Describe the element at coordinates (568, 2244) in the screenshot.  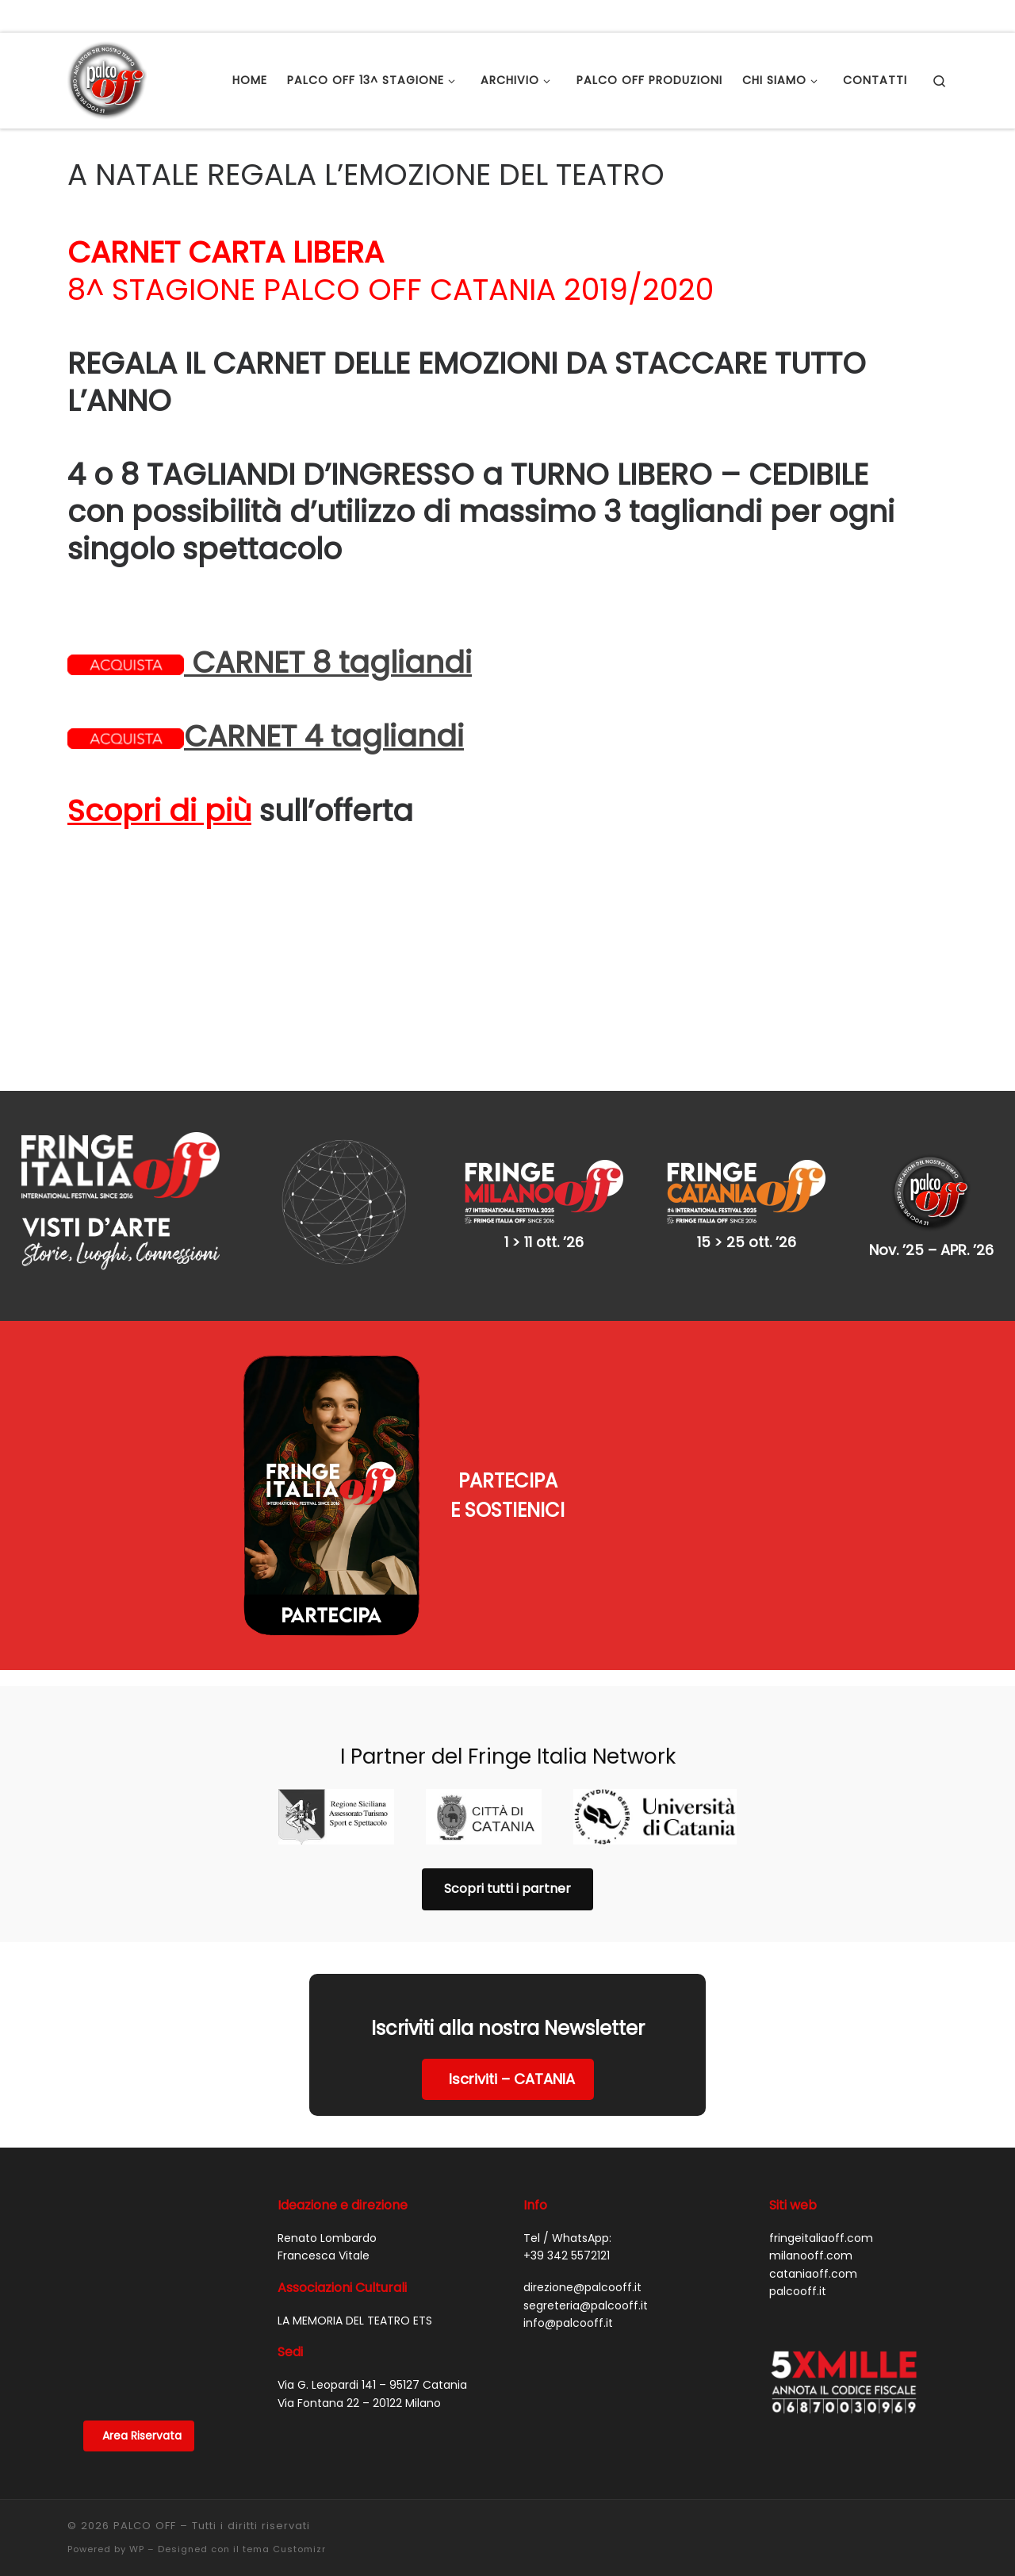
I see `info@palcooff.it` at that location.